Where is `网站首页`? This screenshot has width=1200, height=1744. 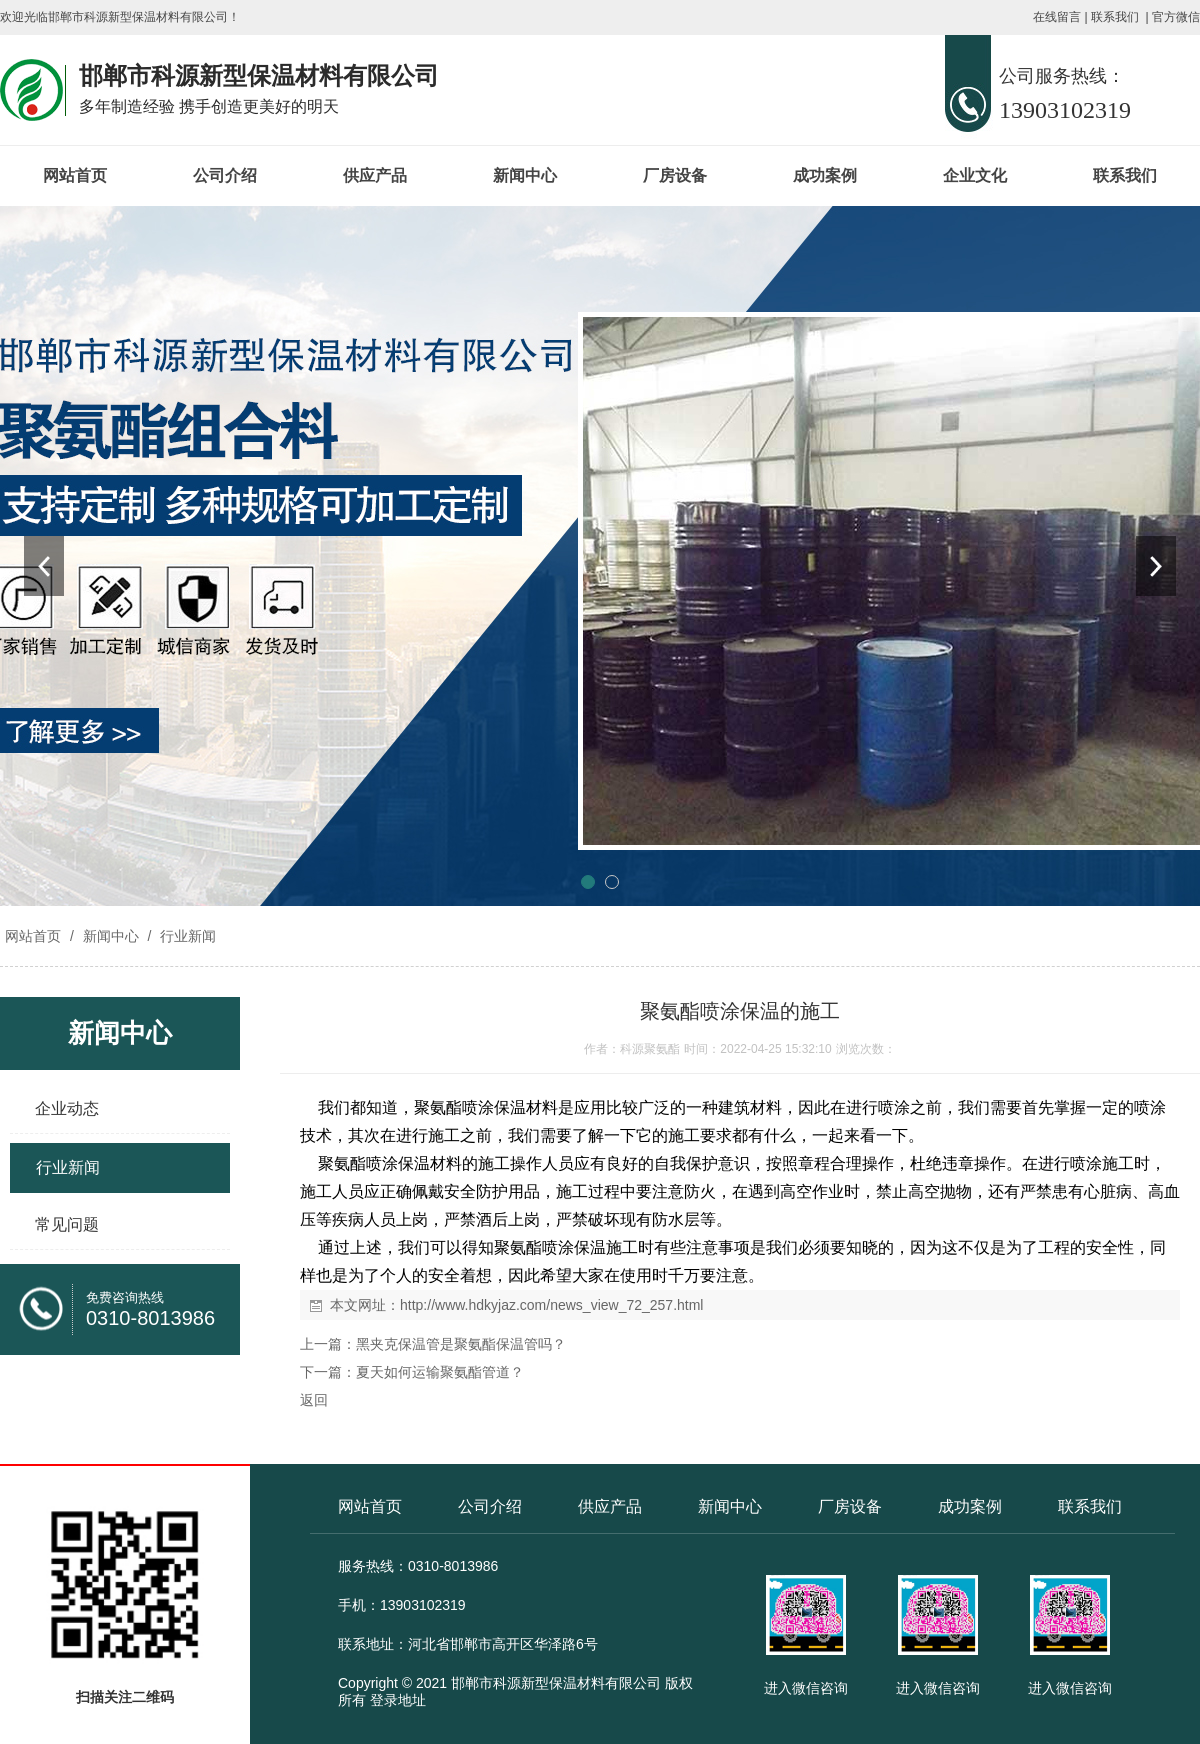
网站首页 is located at coordinates (75, 175).